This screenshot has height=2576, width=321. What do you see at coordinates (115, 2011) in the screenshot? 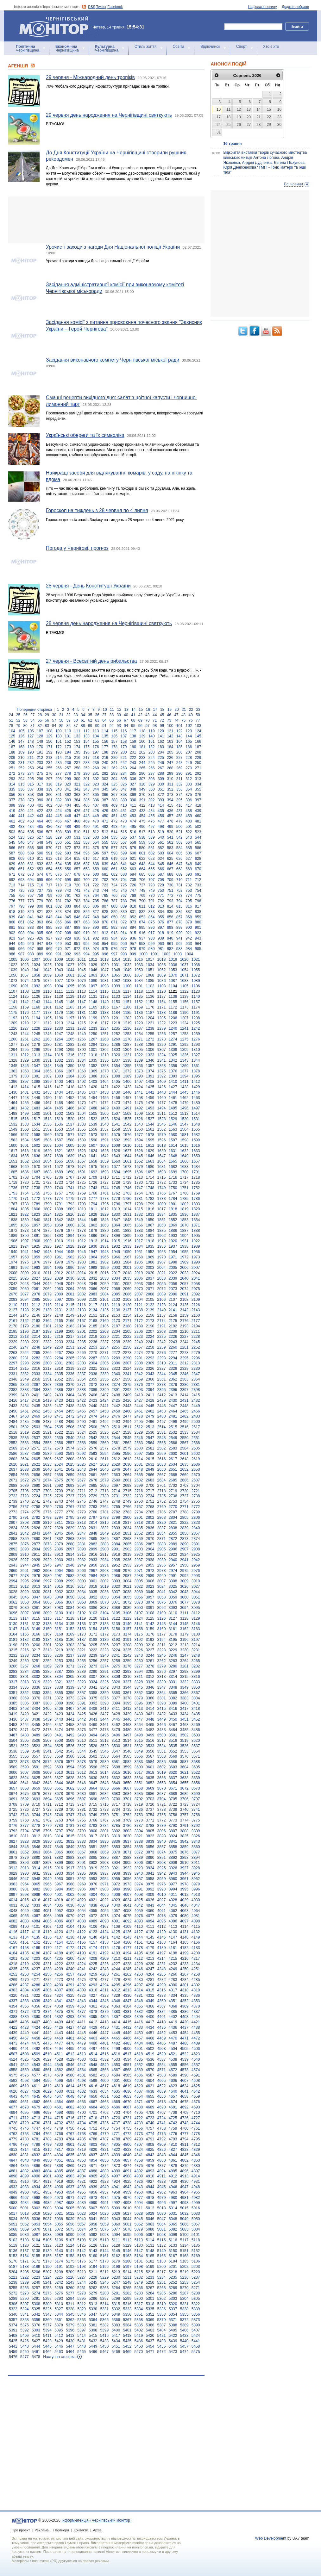
I see `4380` at bounding box center [115, 2011].